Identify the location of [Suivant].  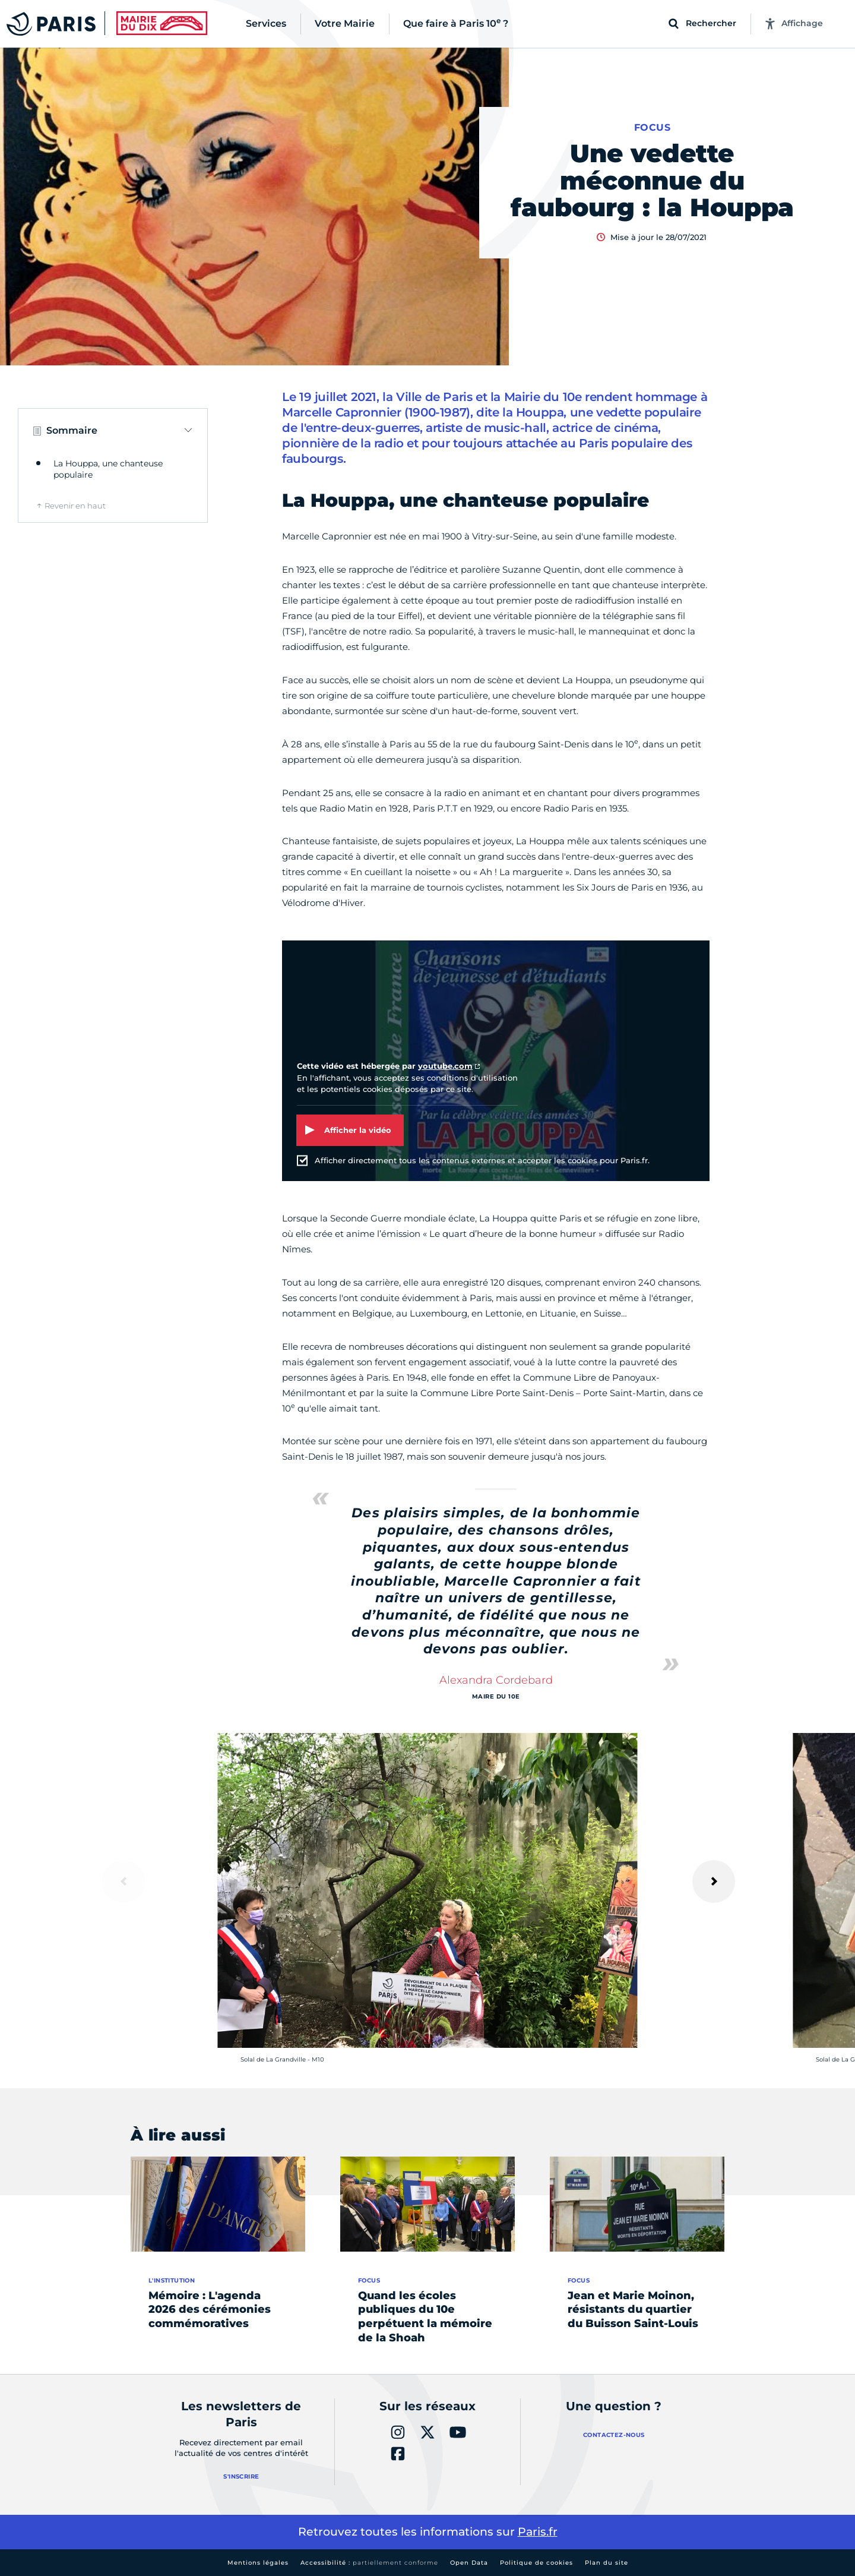
(713, 1881).